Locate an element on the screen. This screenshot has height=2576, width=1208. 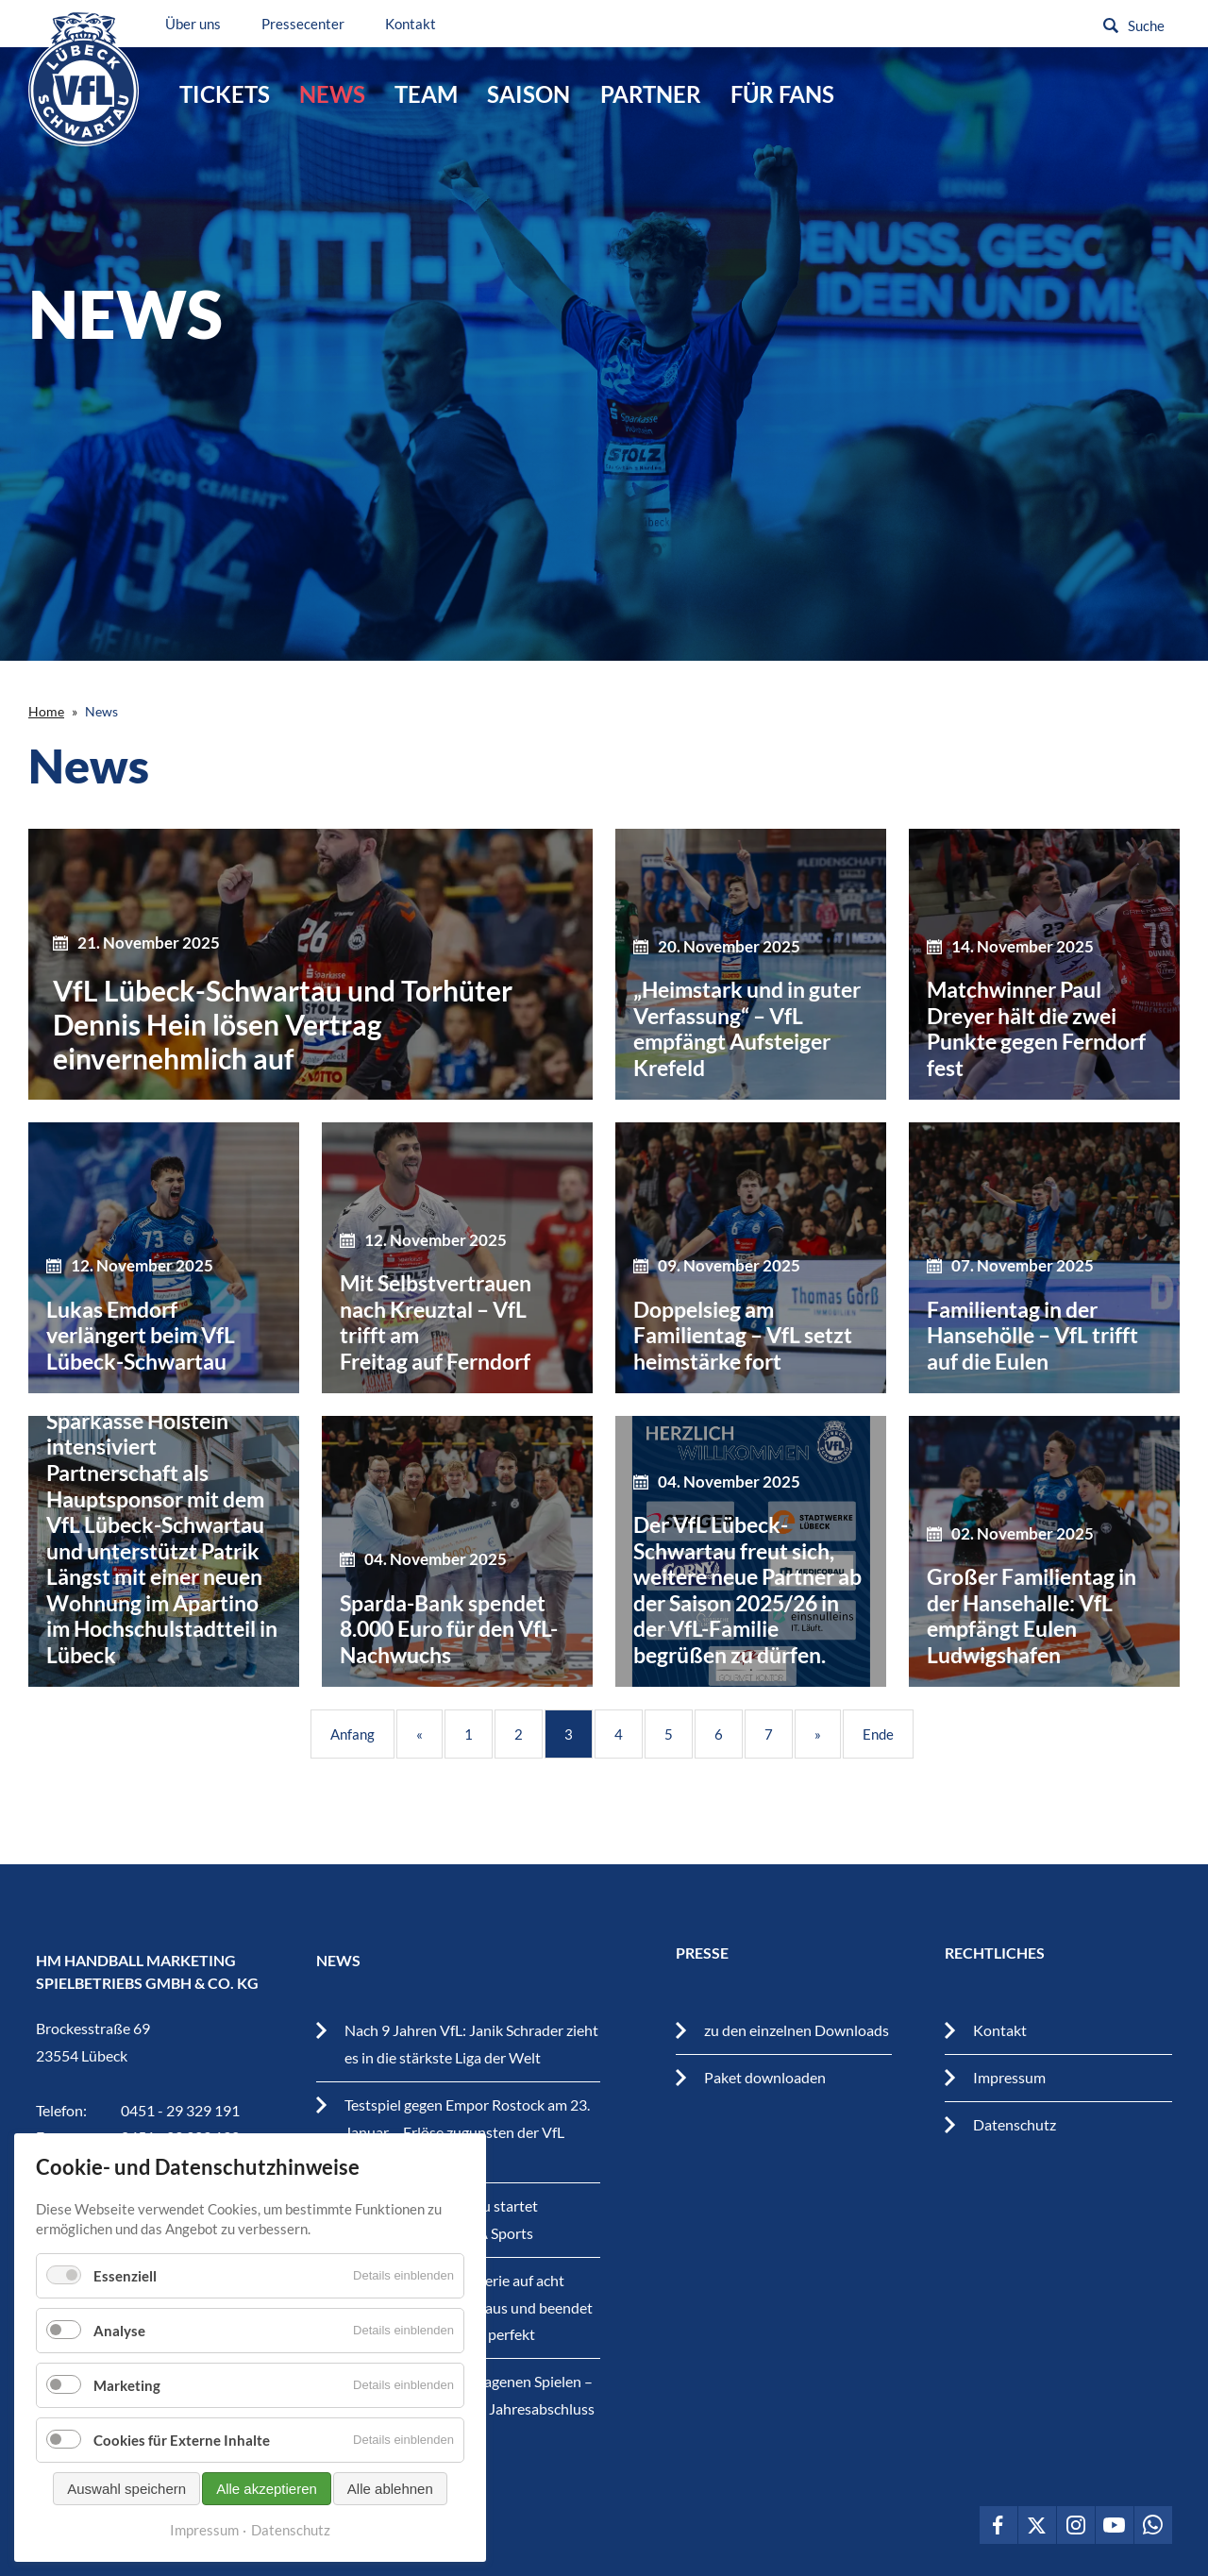
zu den einzelnen Downloads is located at coordinates (796, 2030).